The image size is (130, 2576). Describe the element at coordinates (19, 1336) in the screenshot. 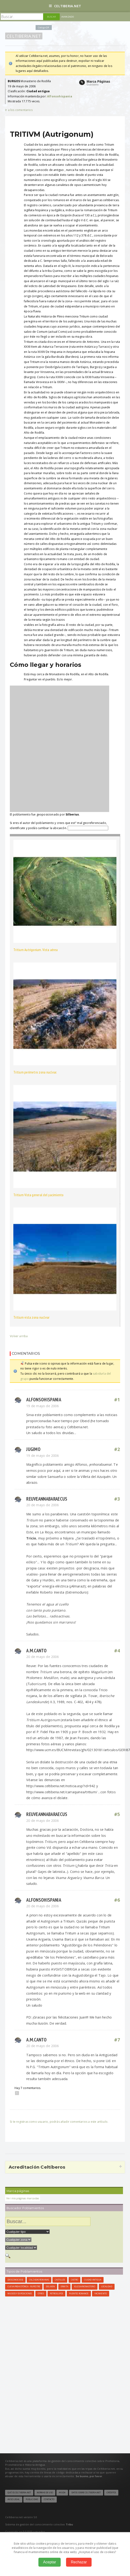

I see `Volver arriba` at that location.